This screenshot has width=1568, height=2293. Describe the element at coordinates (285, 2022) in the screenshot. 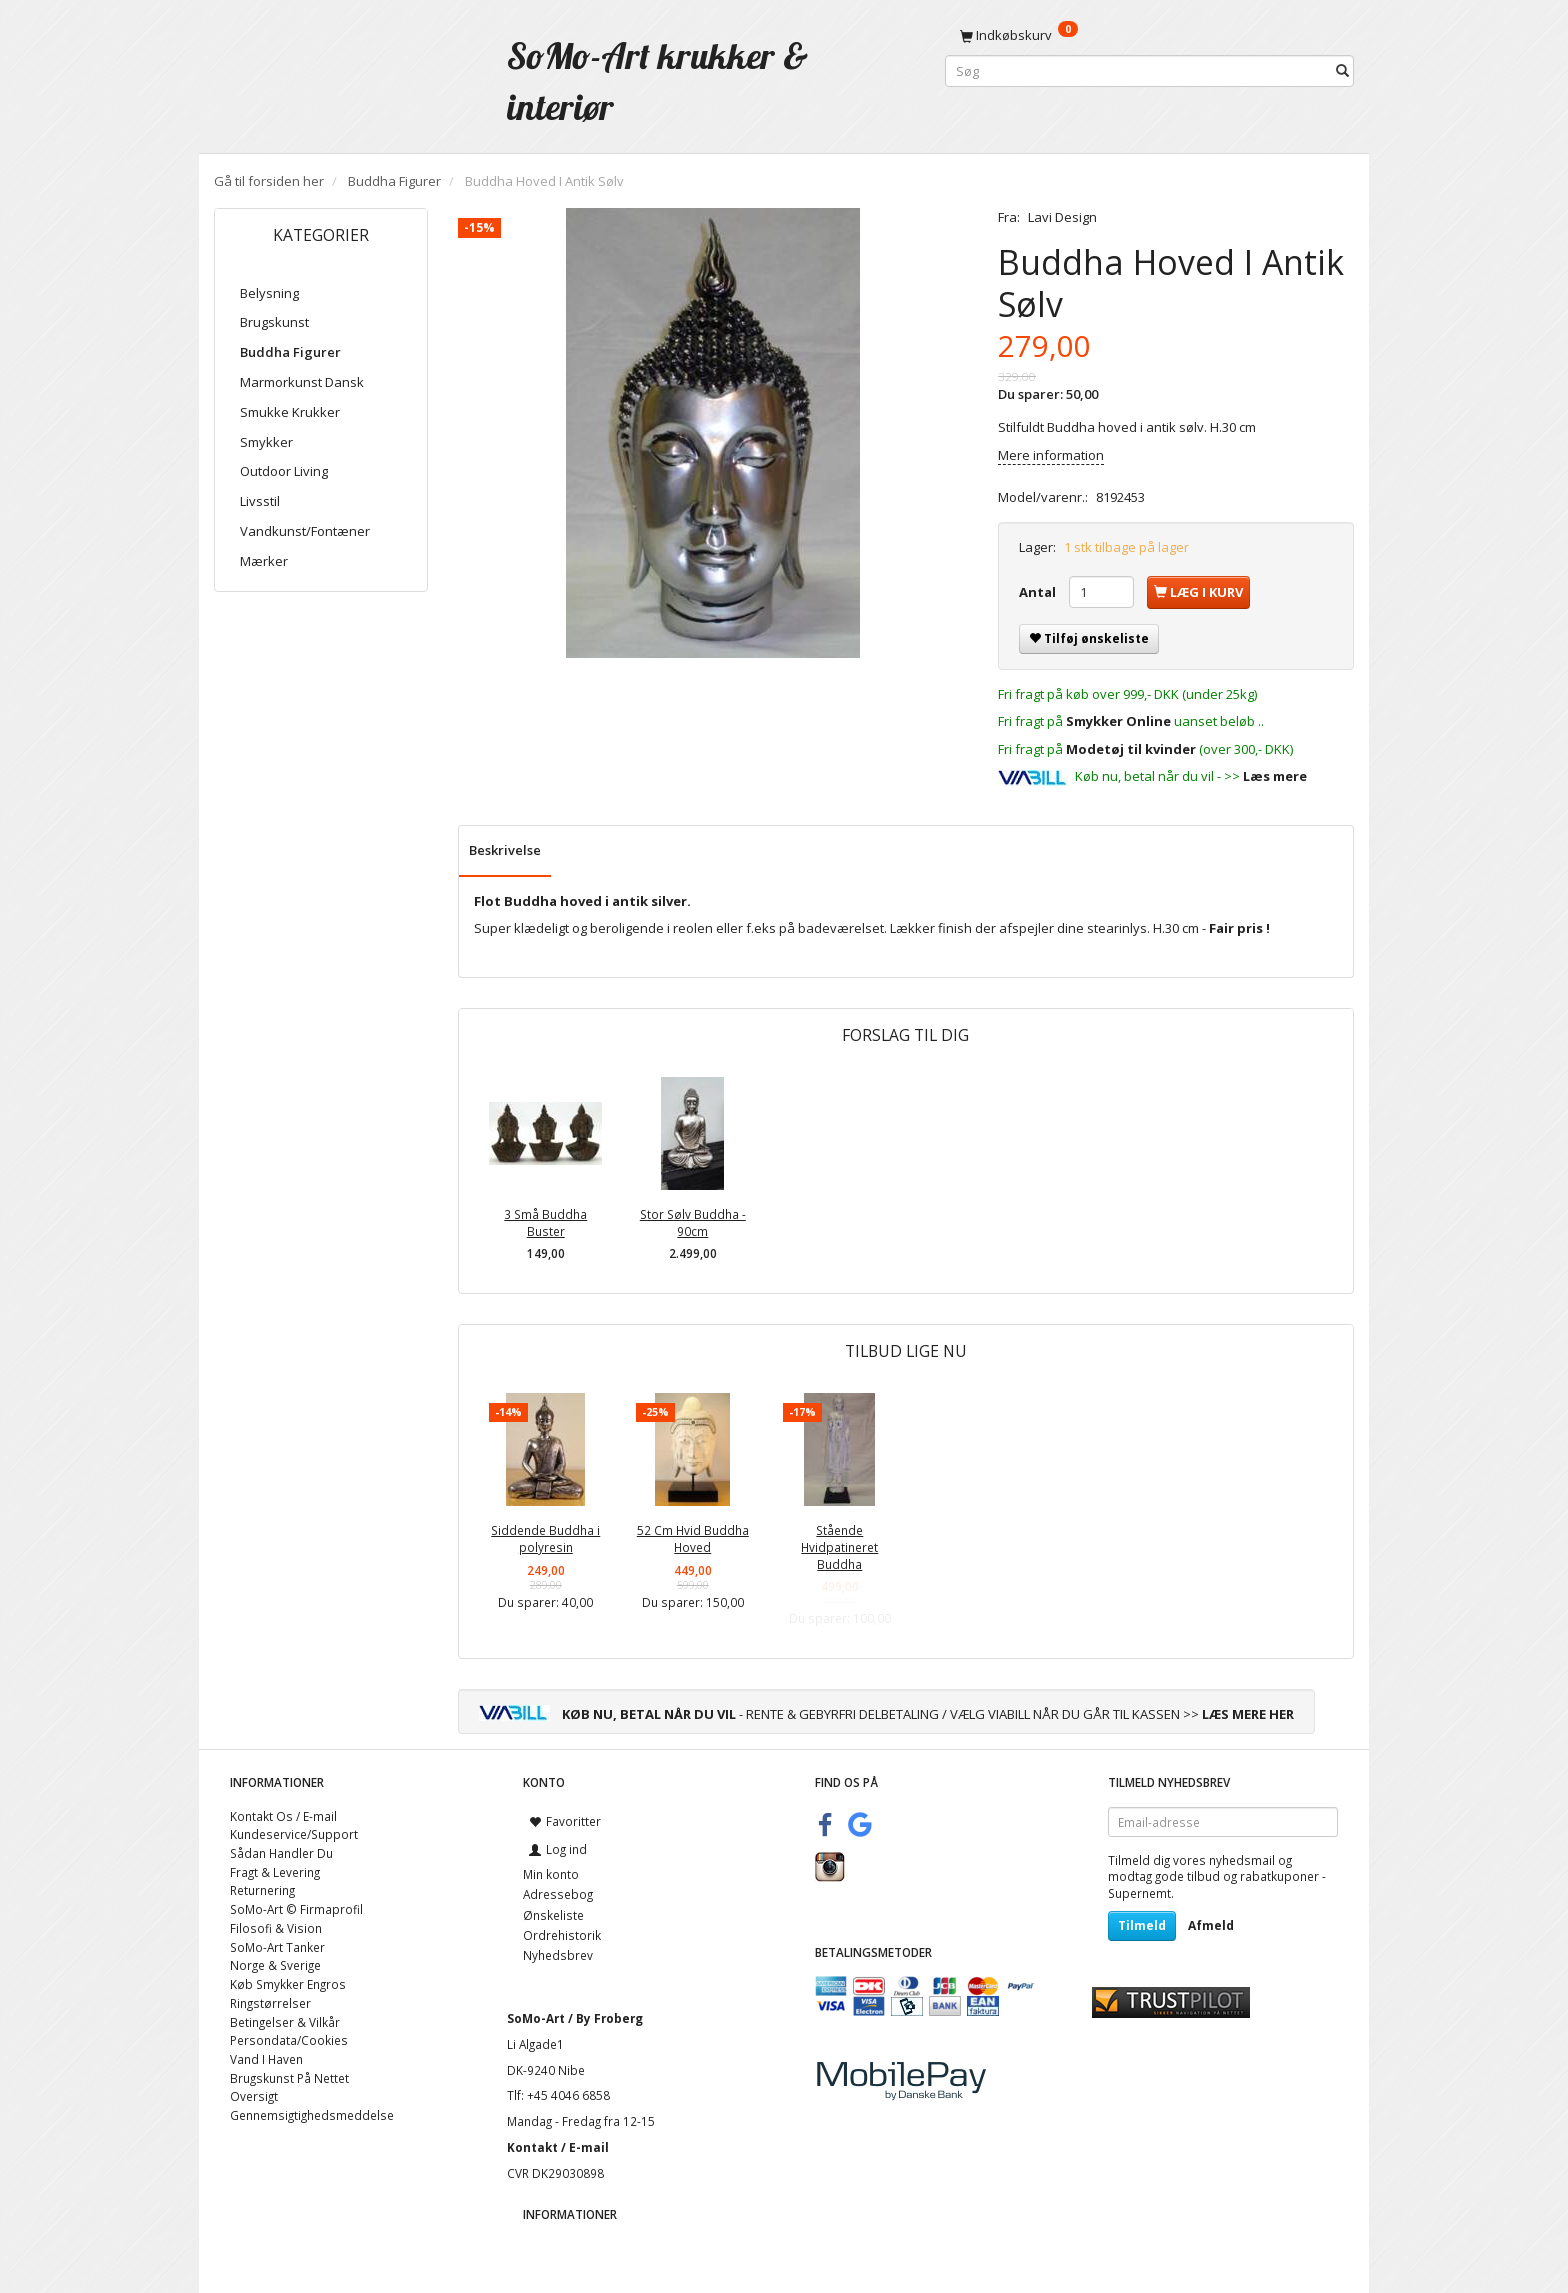

I see `Betingelser & Vilkår` at that location.